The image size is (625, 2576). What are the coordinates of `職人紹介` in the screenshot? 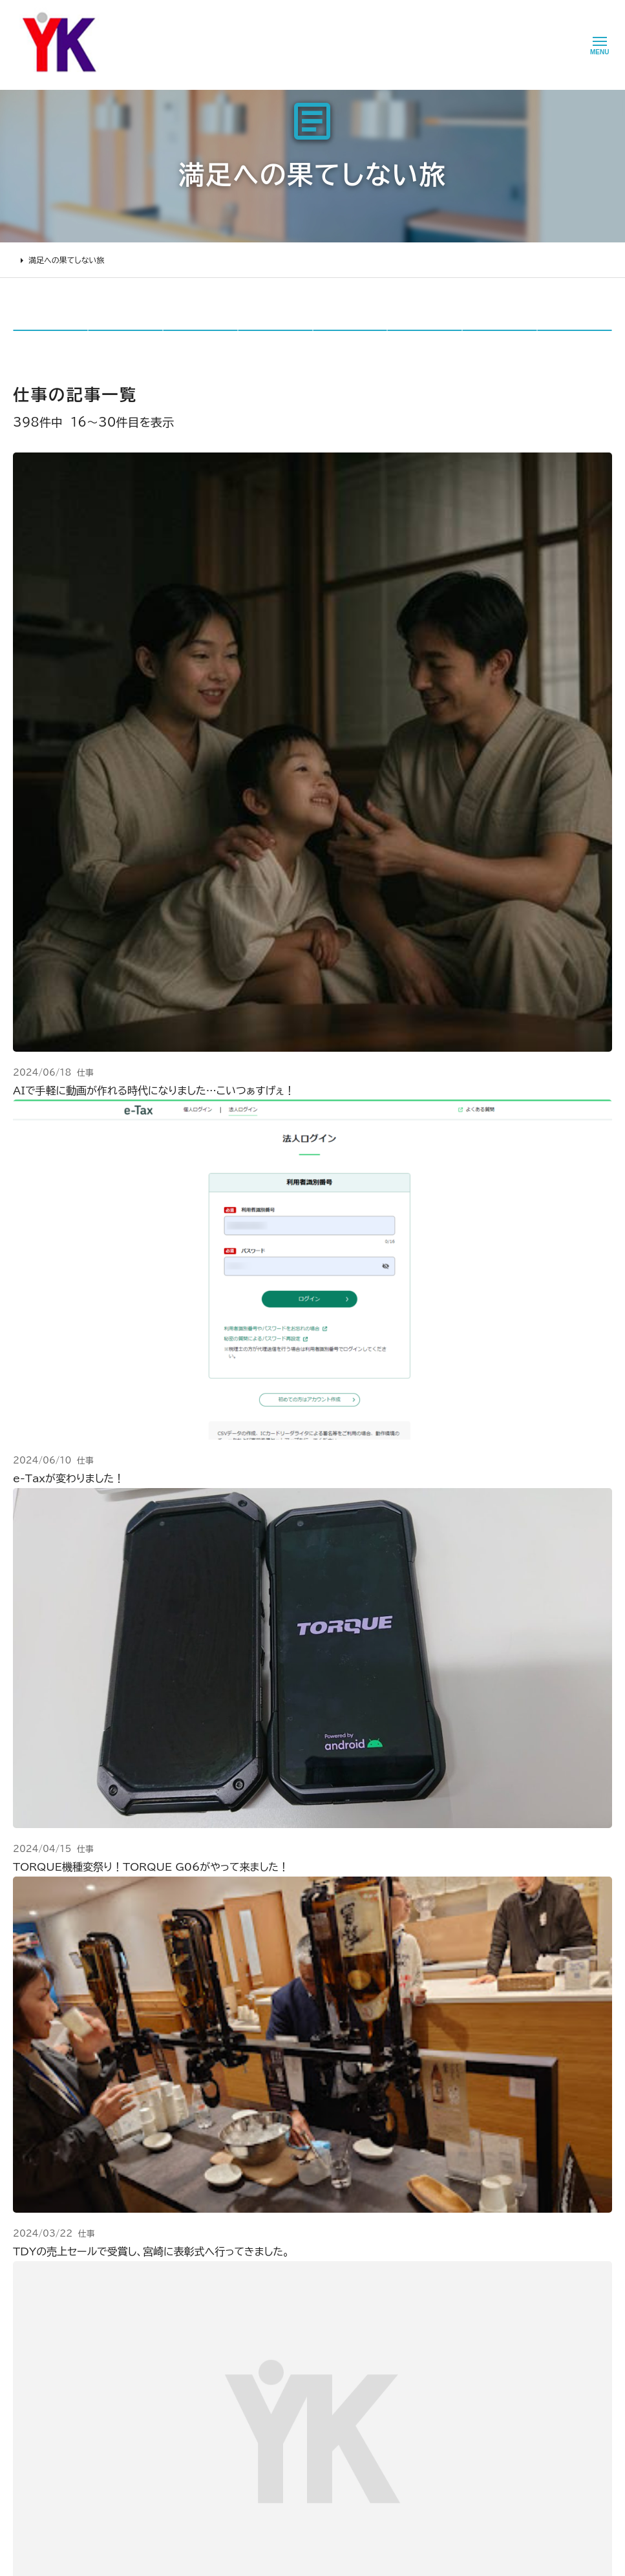 It's located at (237, 2366).